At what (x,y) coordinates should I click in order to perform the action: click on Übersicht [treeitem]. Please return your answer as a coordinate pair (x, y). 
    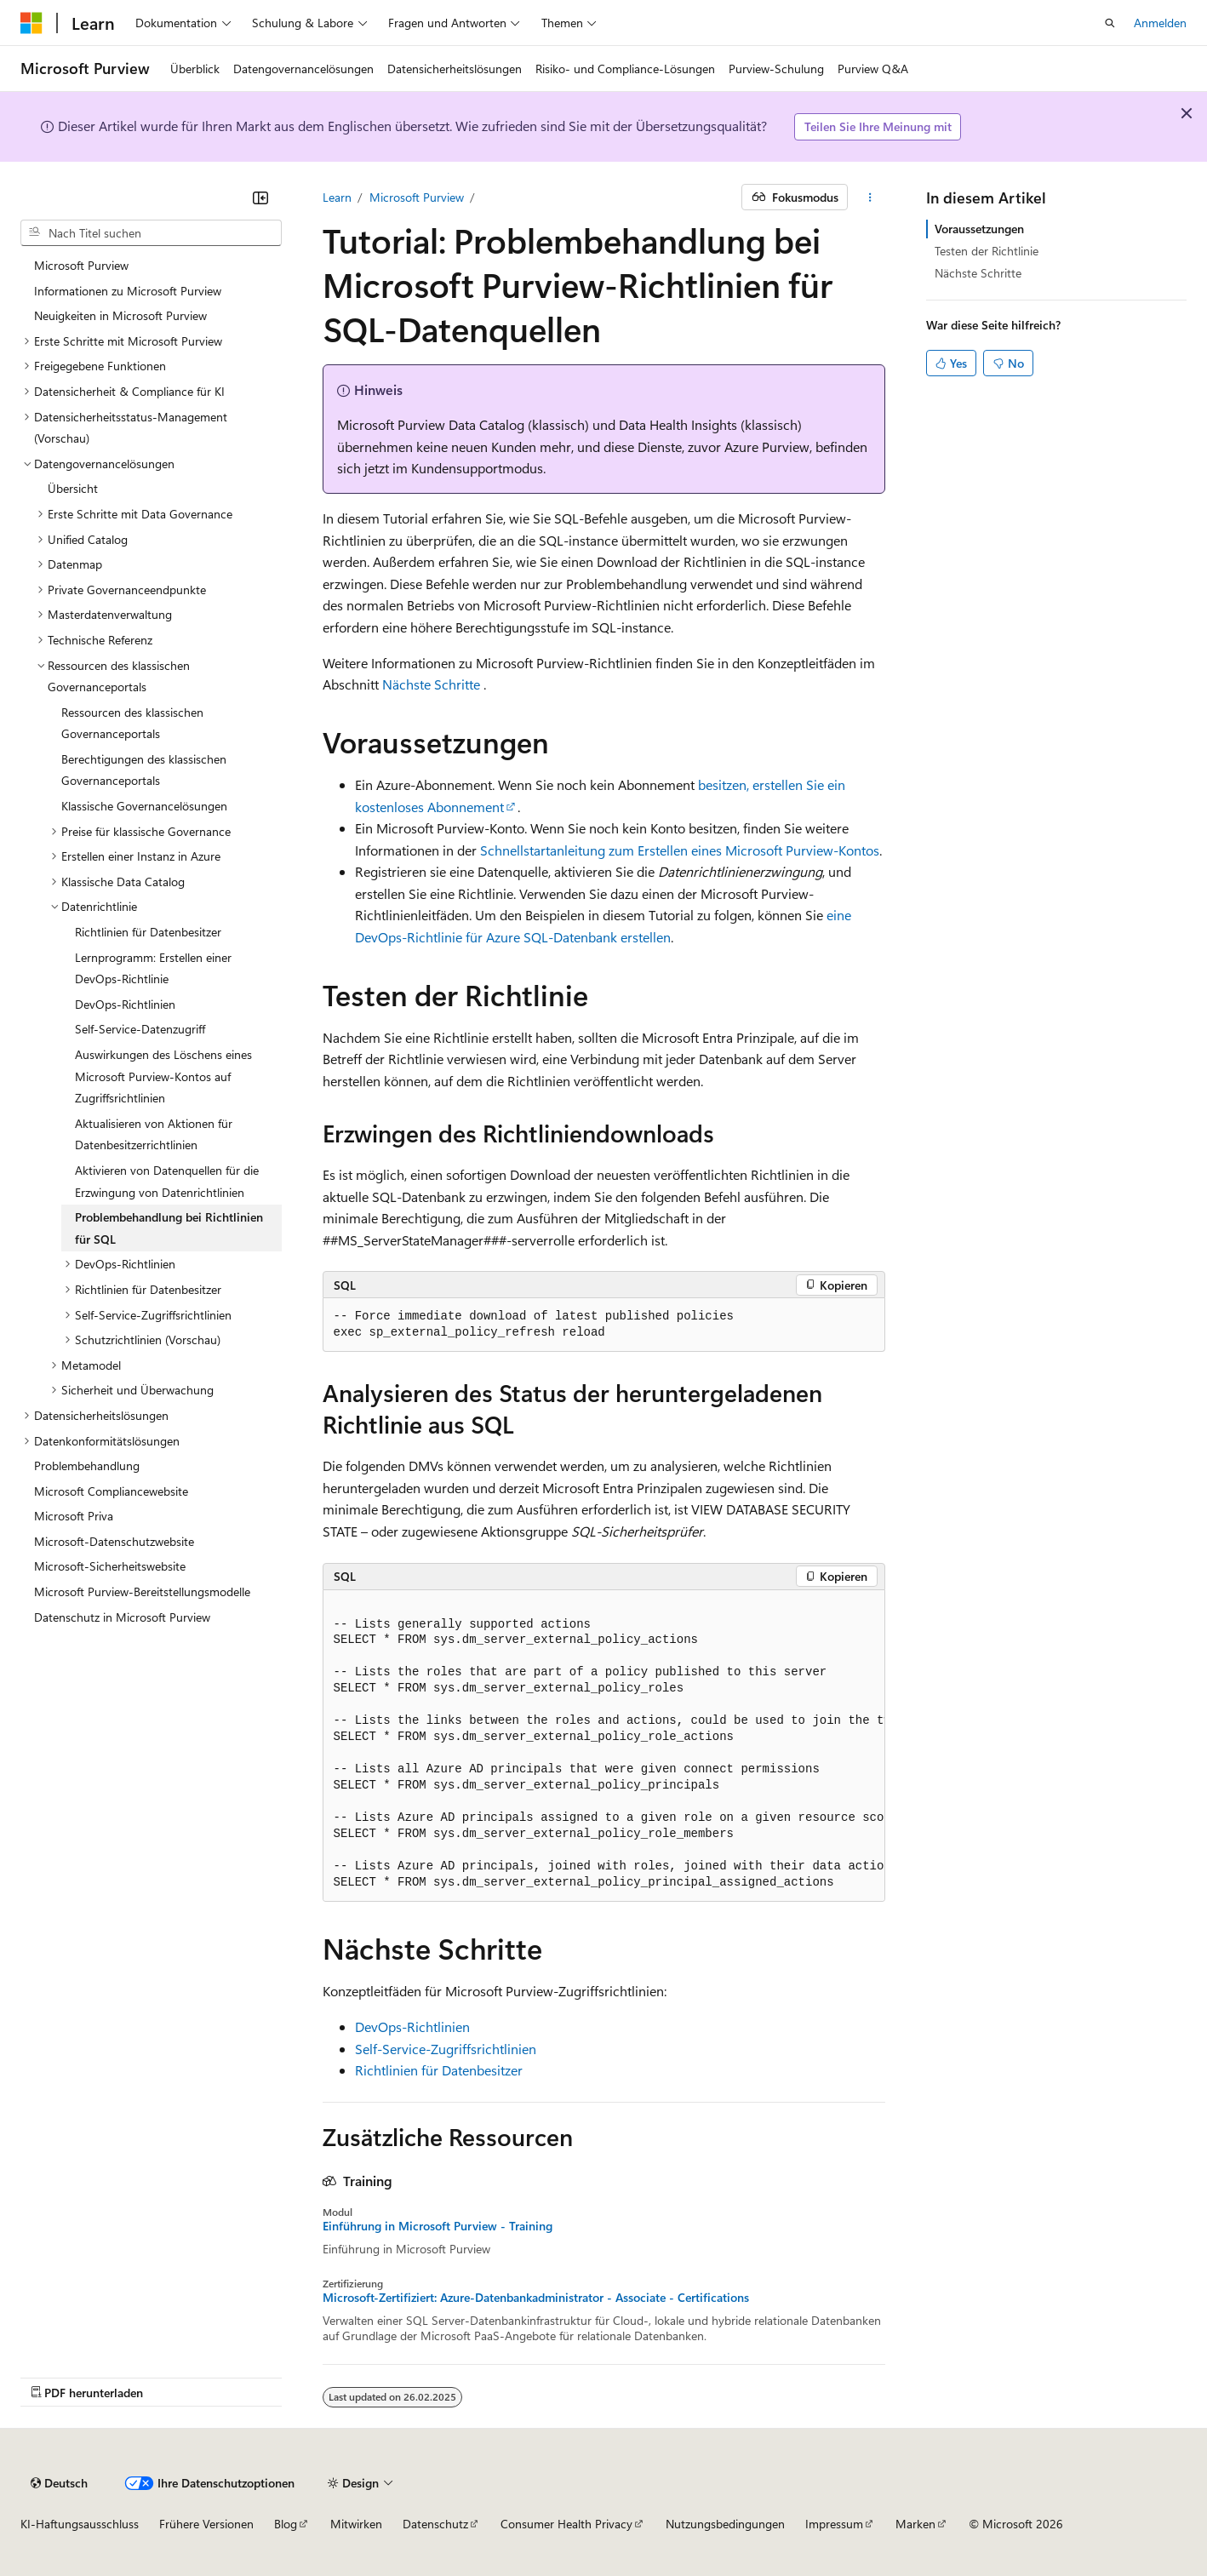
    Looking at the image, I should click on (73, 488).